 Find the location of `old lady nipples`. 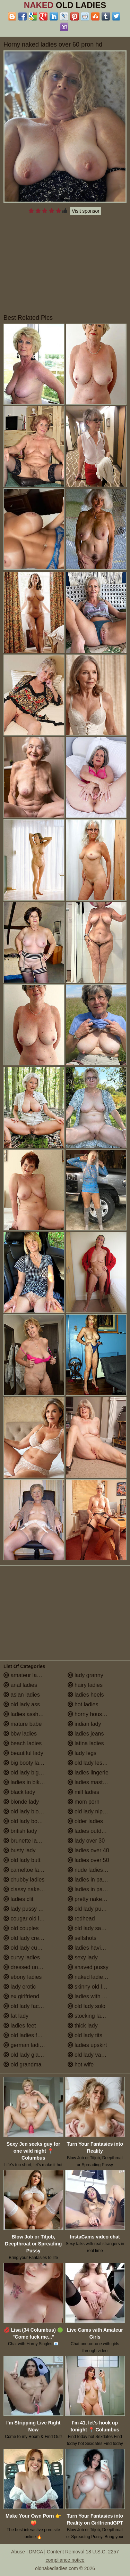

old lady nipples is located at coordinates (90, 1811).